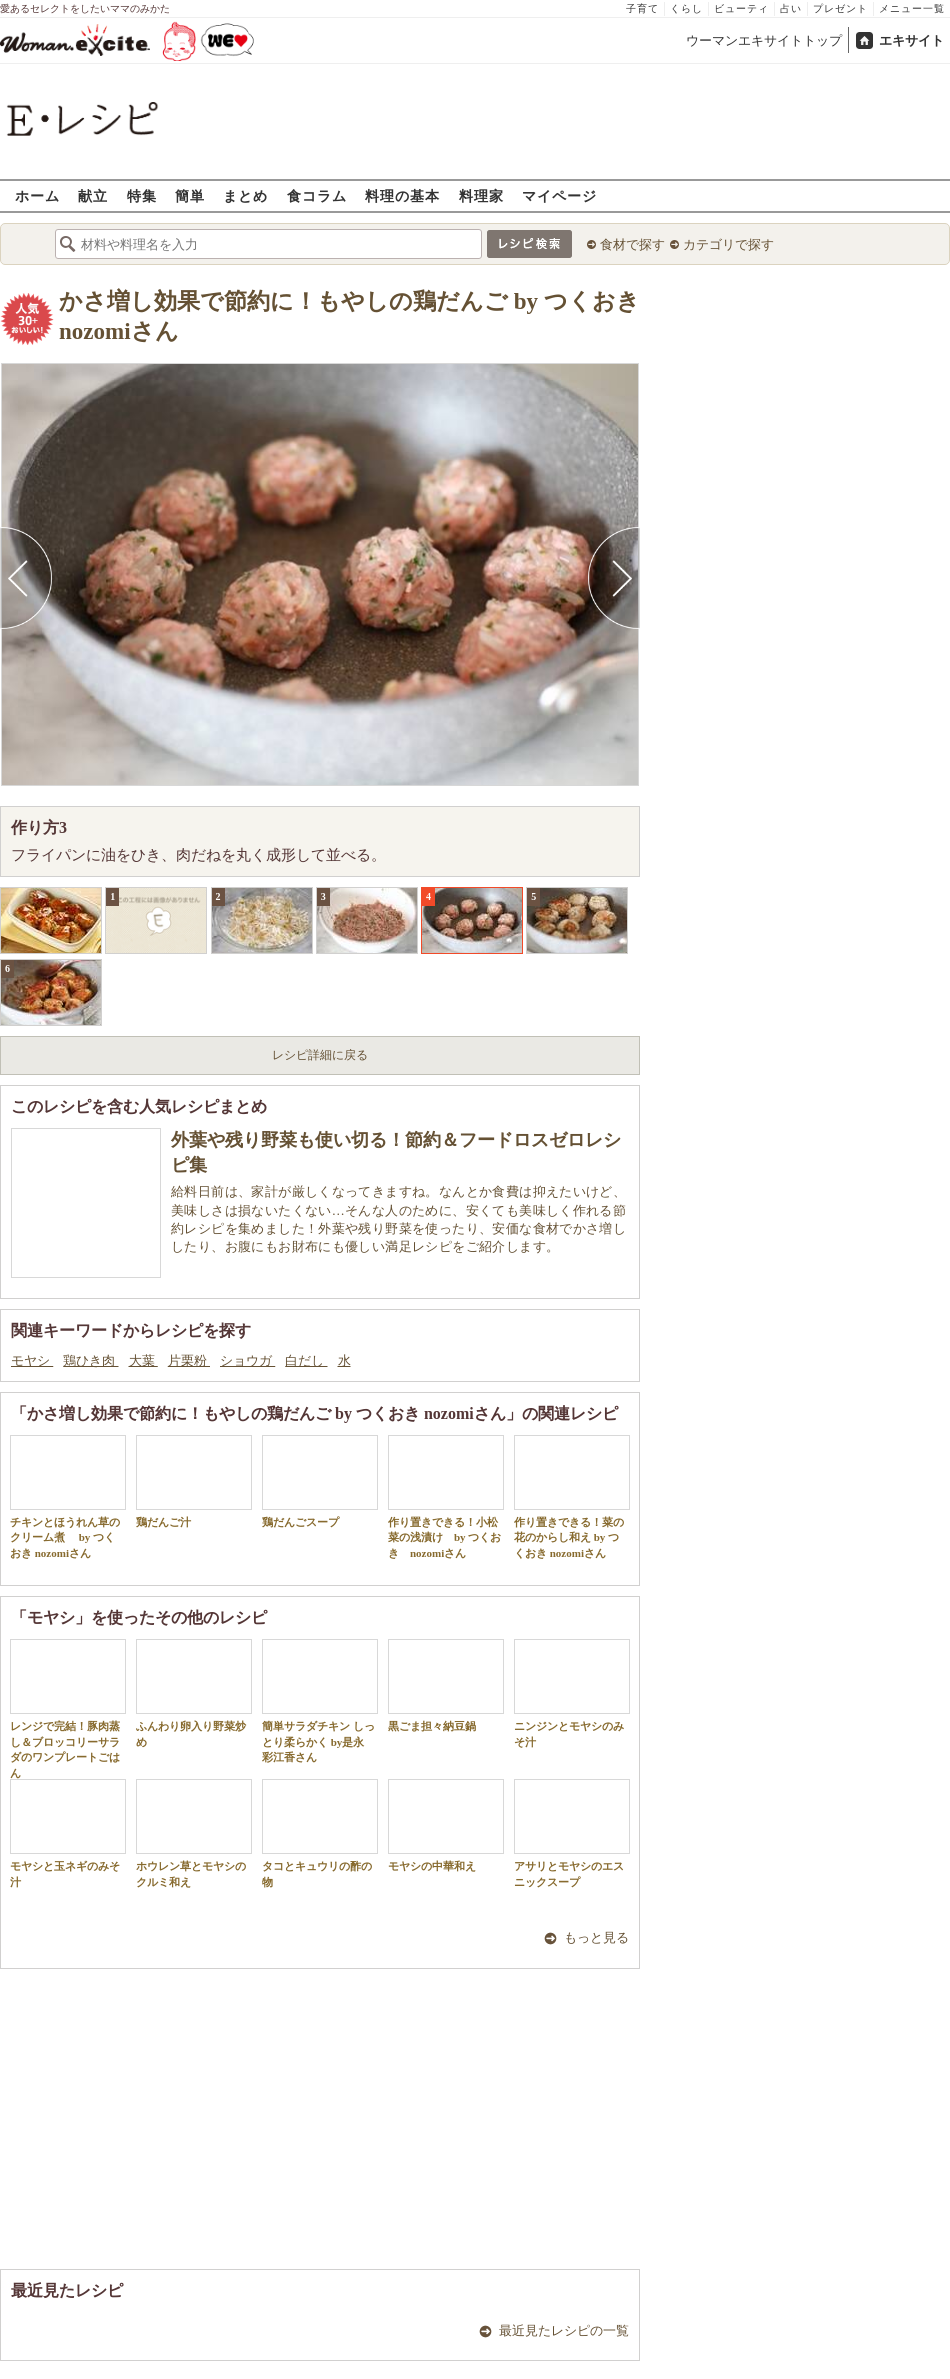 The image size is (950, 2379). What do you see at coordinates (194, 1481) in the screenshot?
I see `鶏だんご汁` at bounding box center [194, 1481].